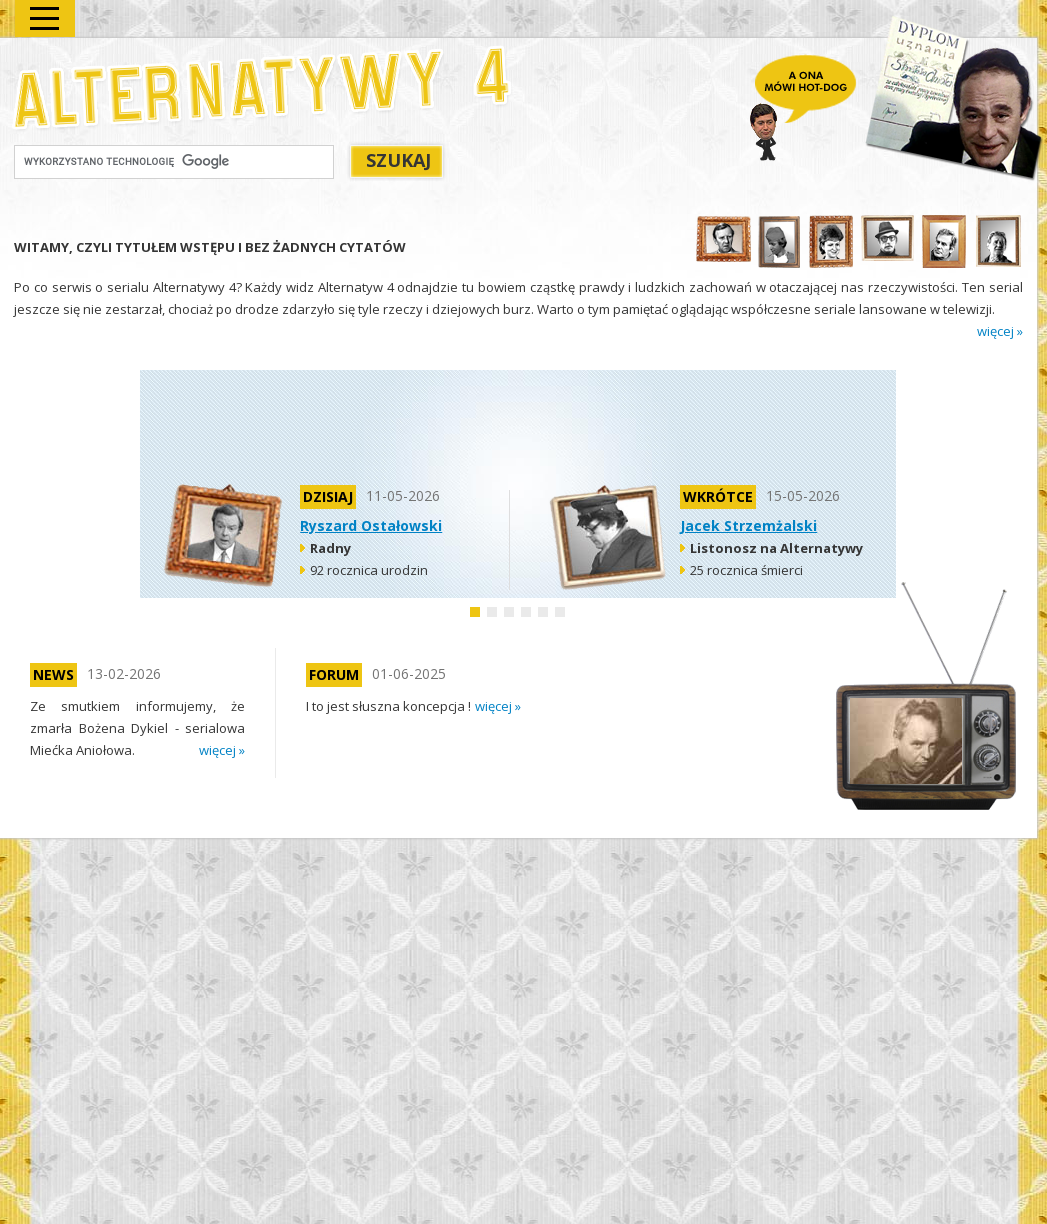  What do you see at coordinates (1000, 331) in the screenshot?
I see `więcej »` at bounding box center [1000, 331].